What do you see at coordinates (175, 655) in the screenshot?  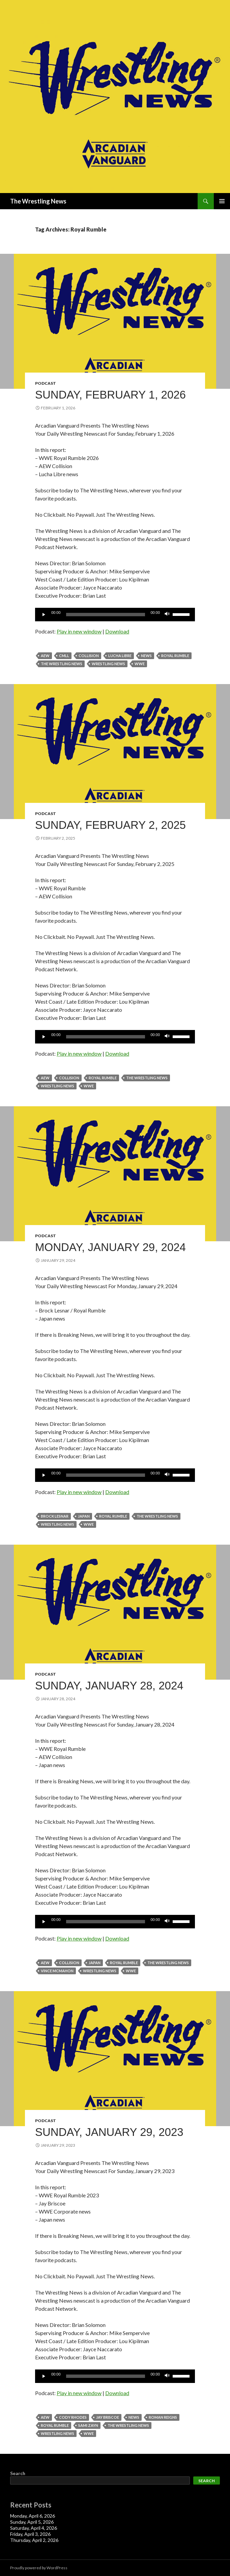 I see `Royal Rumble` at bounding box center [175, 655].